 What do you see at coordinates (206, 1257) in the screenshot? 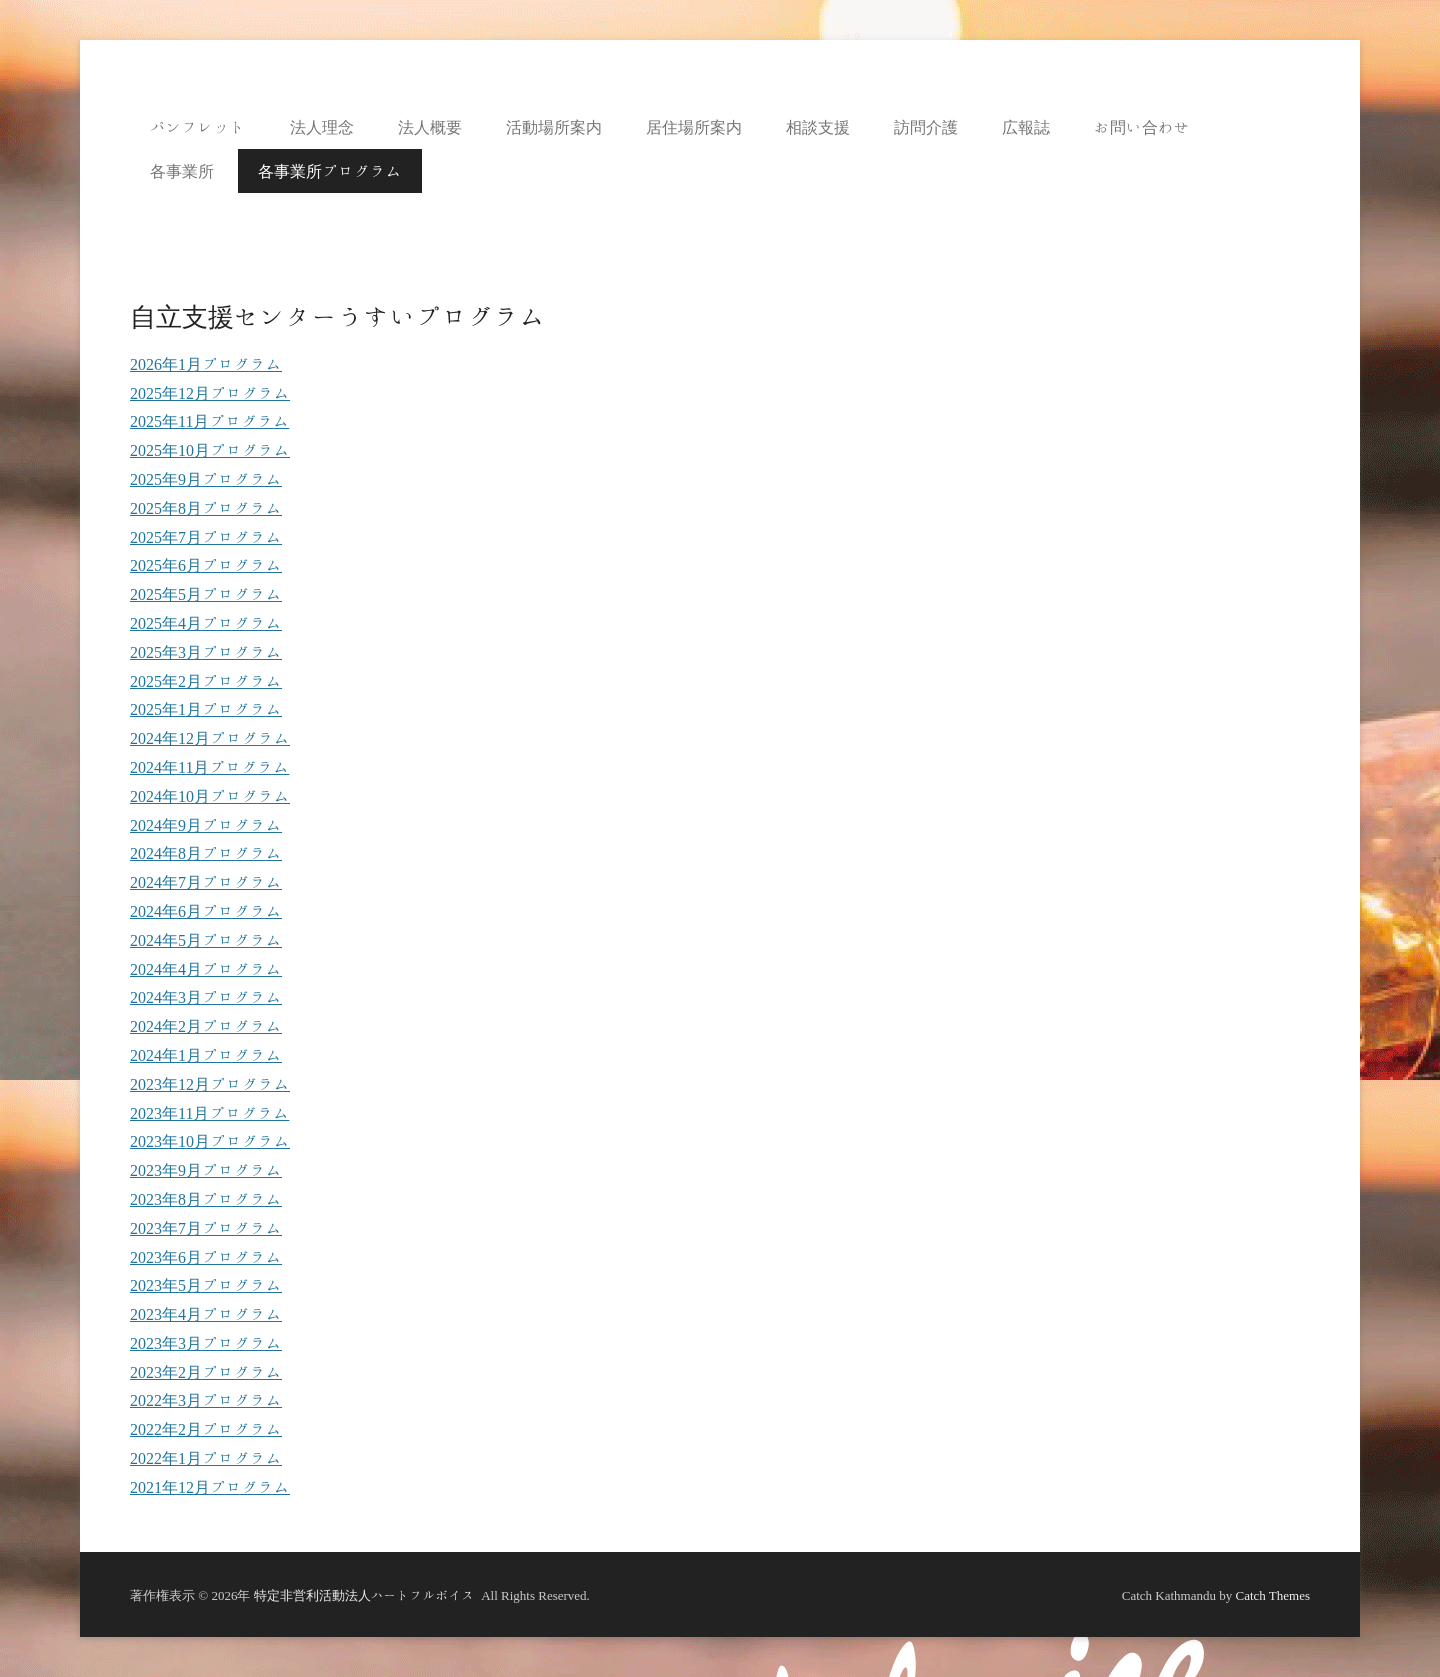
I see `2023年6月プログラム` at bounding box center [206, 1257].